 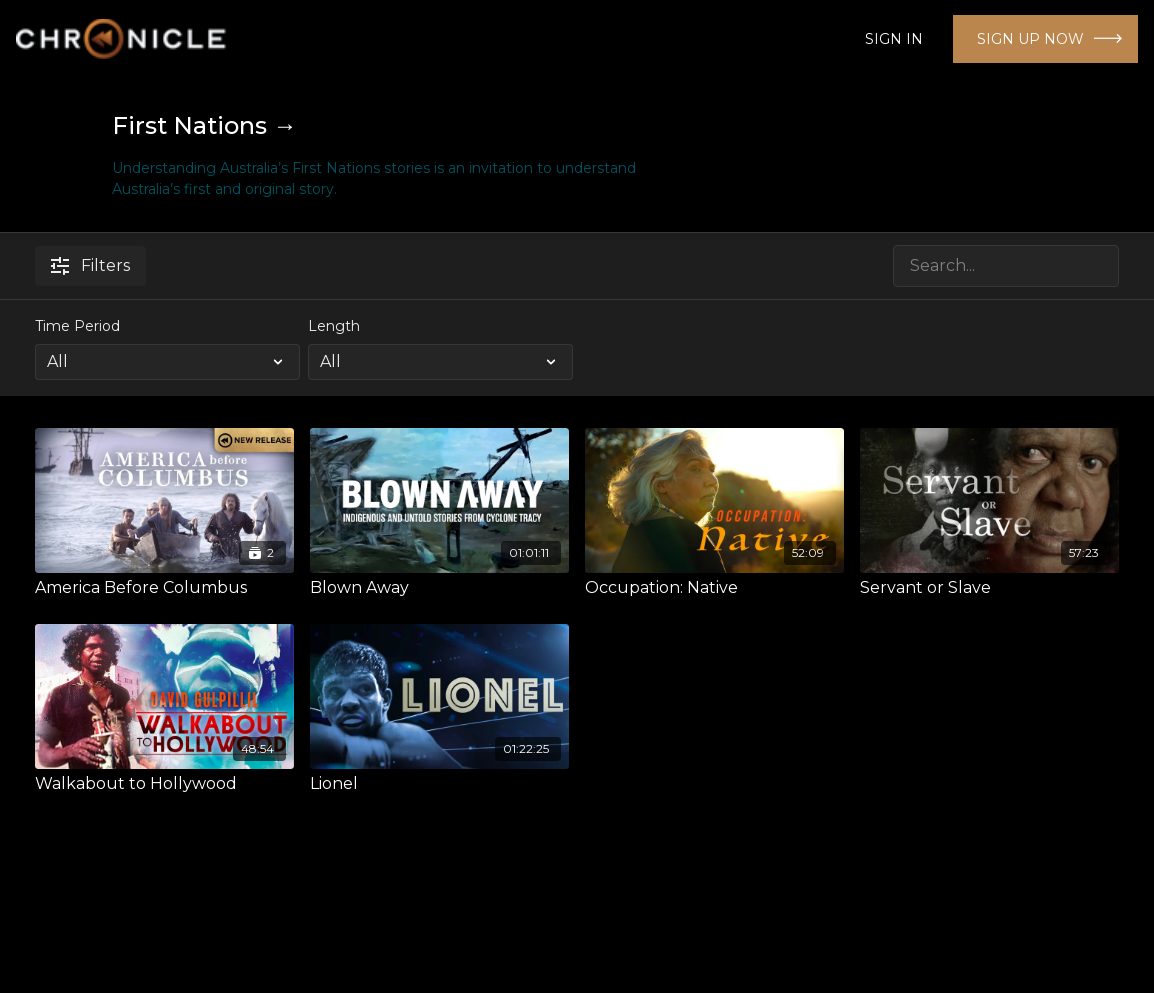 I want to click on [Servant or Slave], so click(x=989, y=588).